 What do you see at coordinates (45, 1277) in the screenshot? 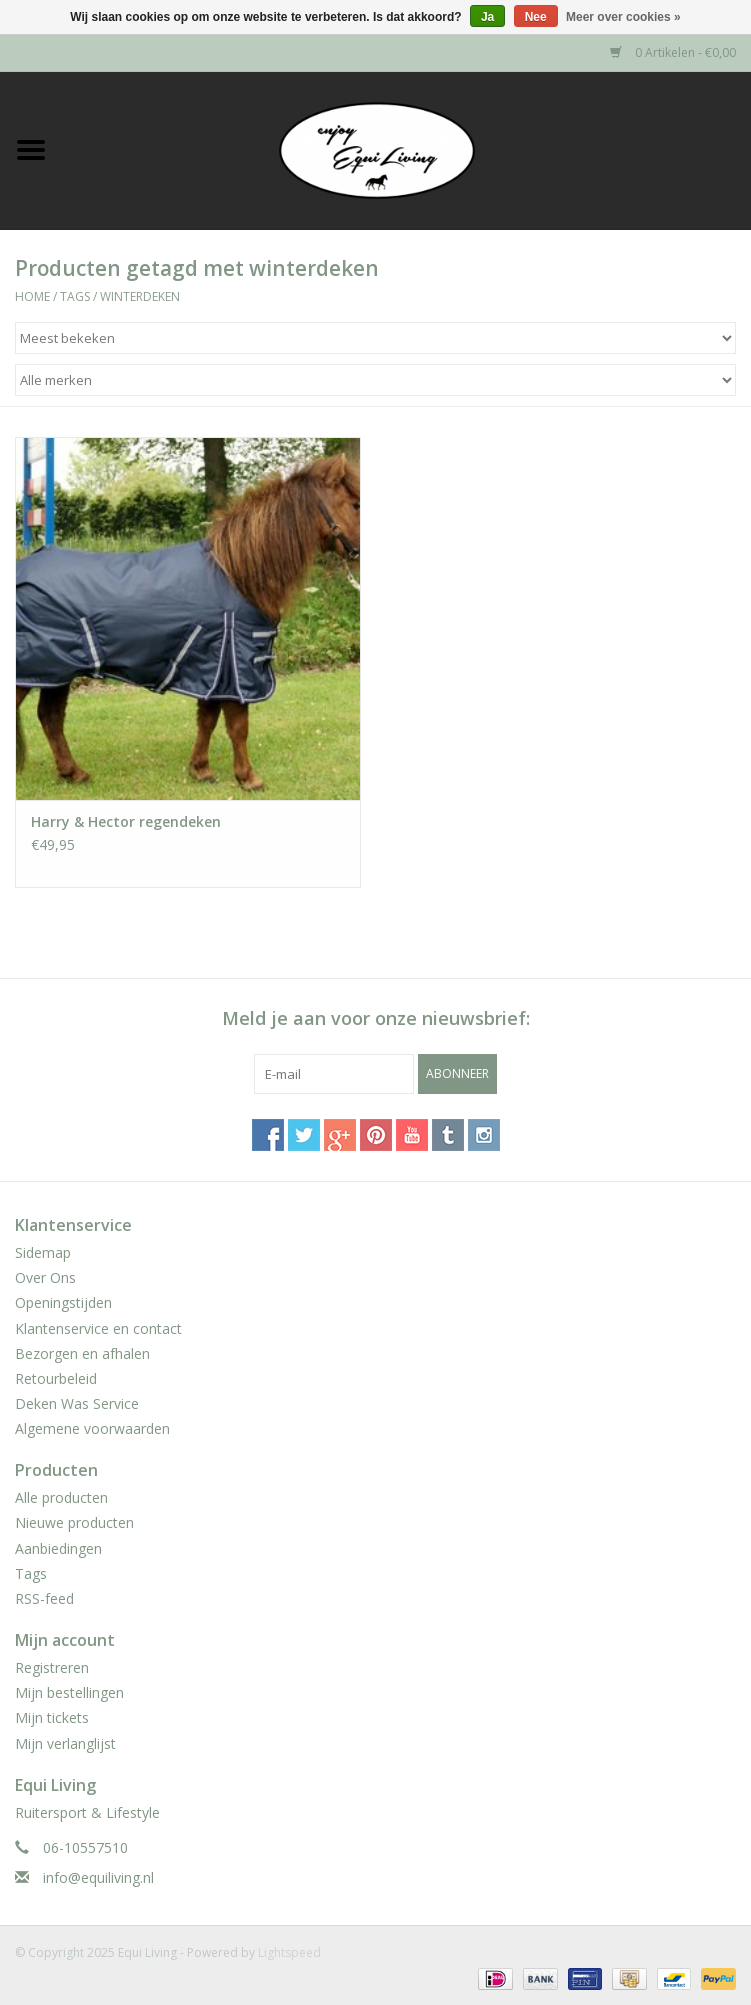
I see `Over Ons` at bounding box center [45, 1277].